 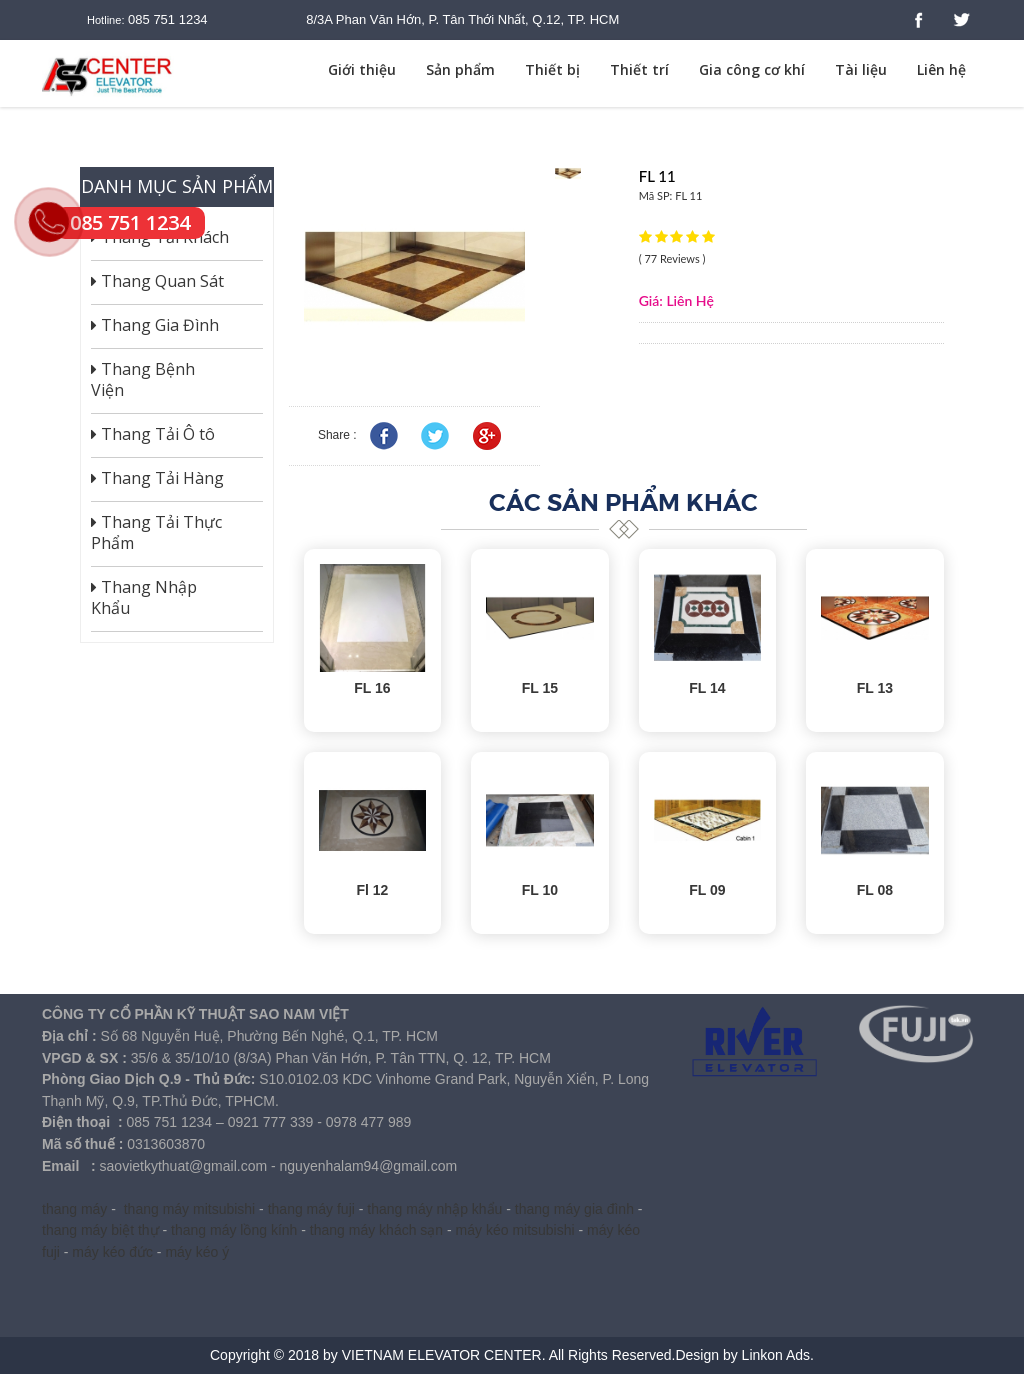 I want to click on Thang Quan Sát, so click(x=157, y=281).